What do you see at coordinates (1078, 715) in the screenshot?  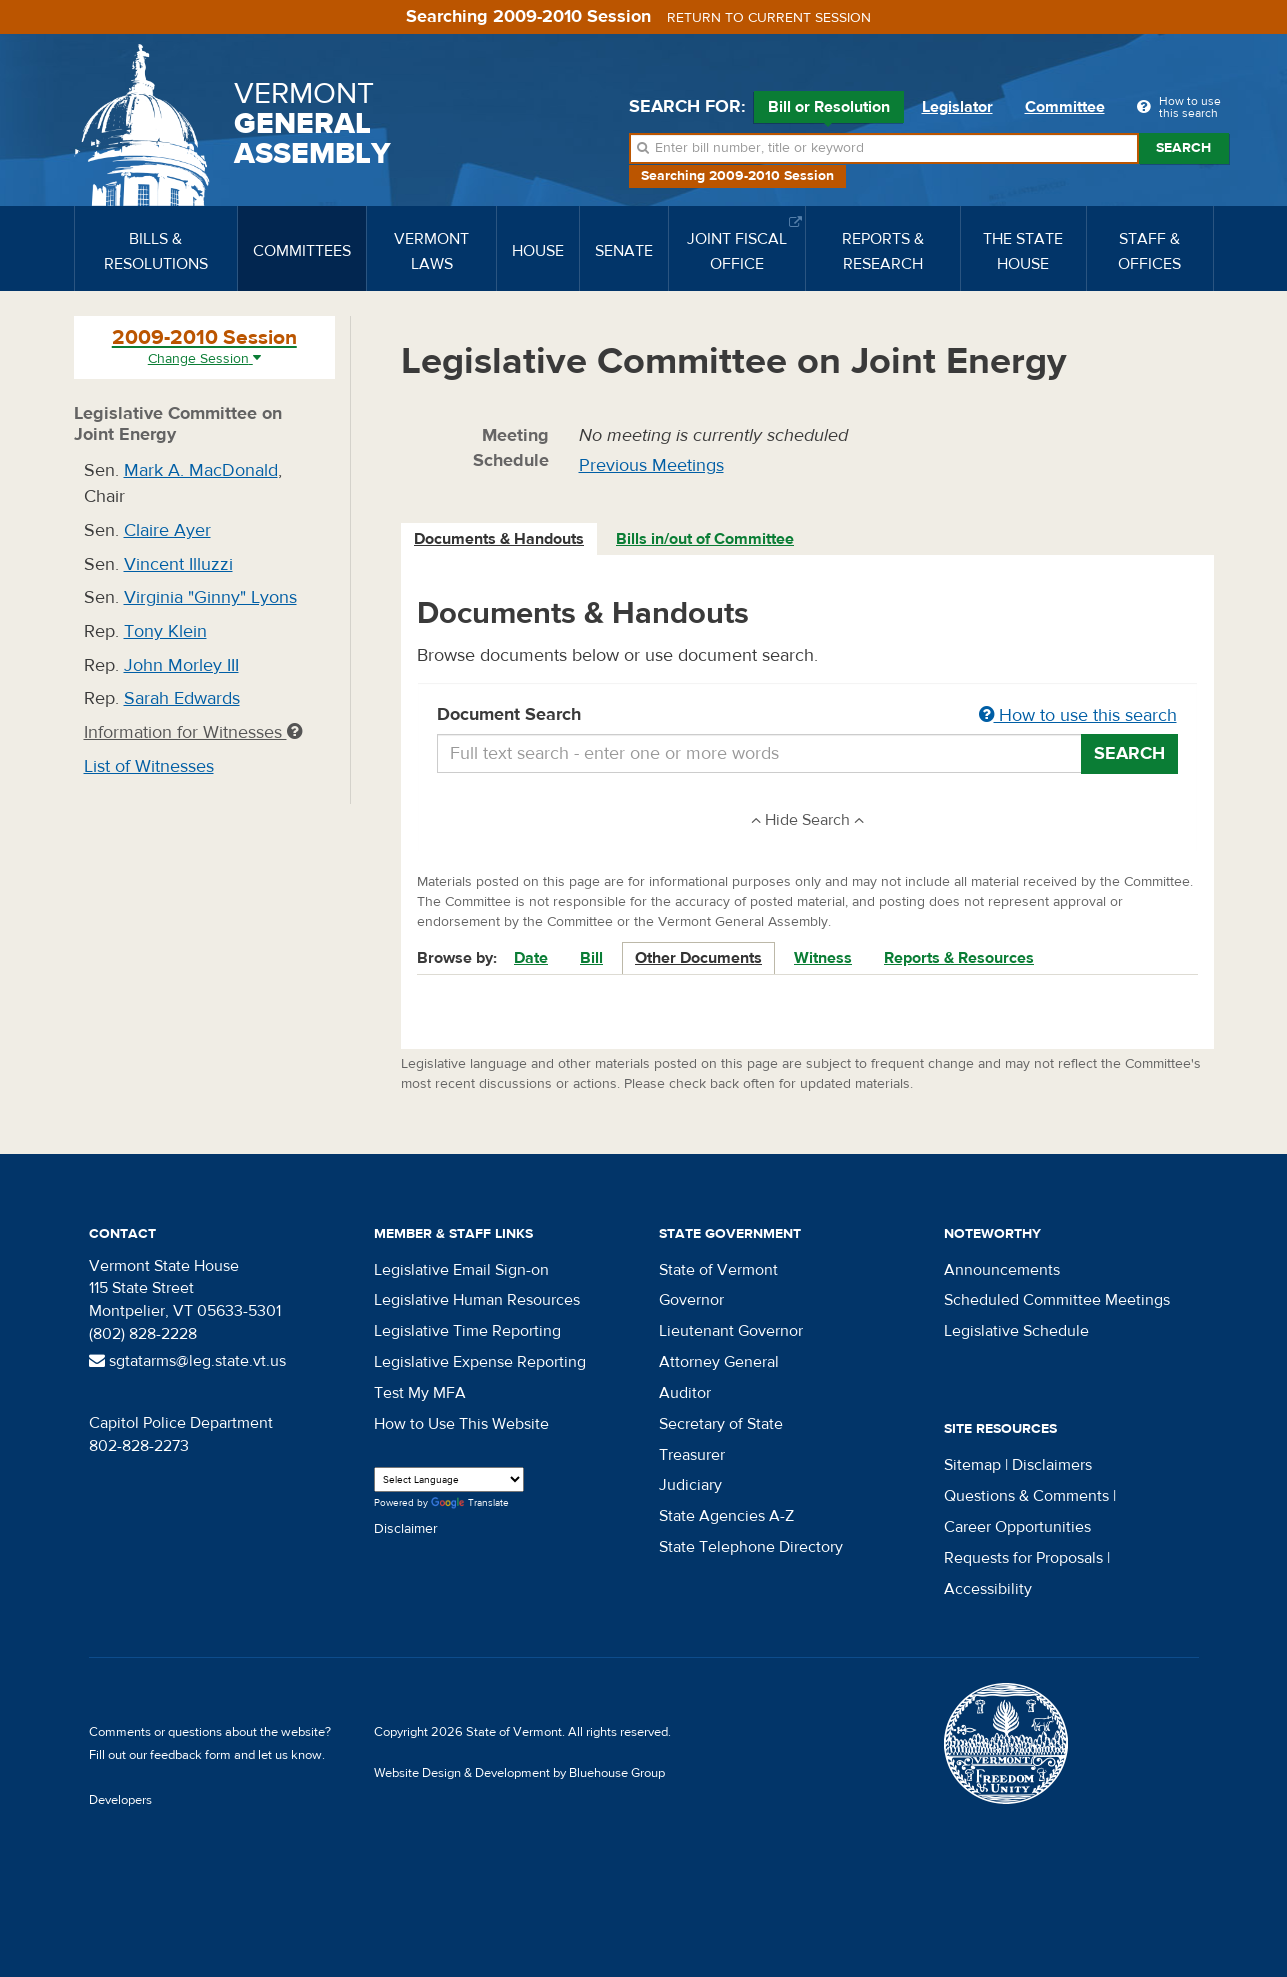 I see `How to use this search [button]` at bounding box center [1078, 715].